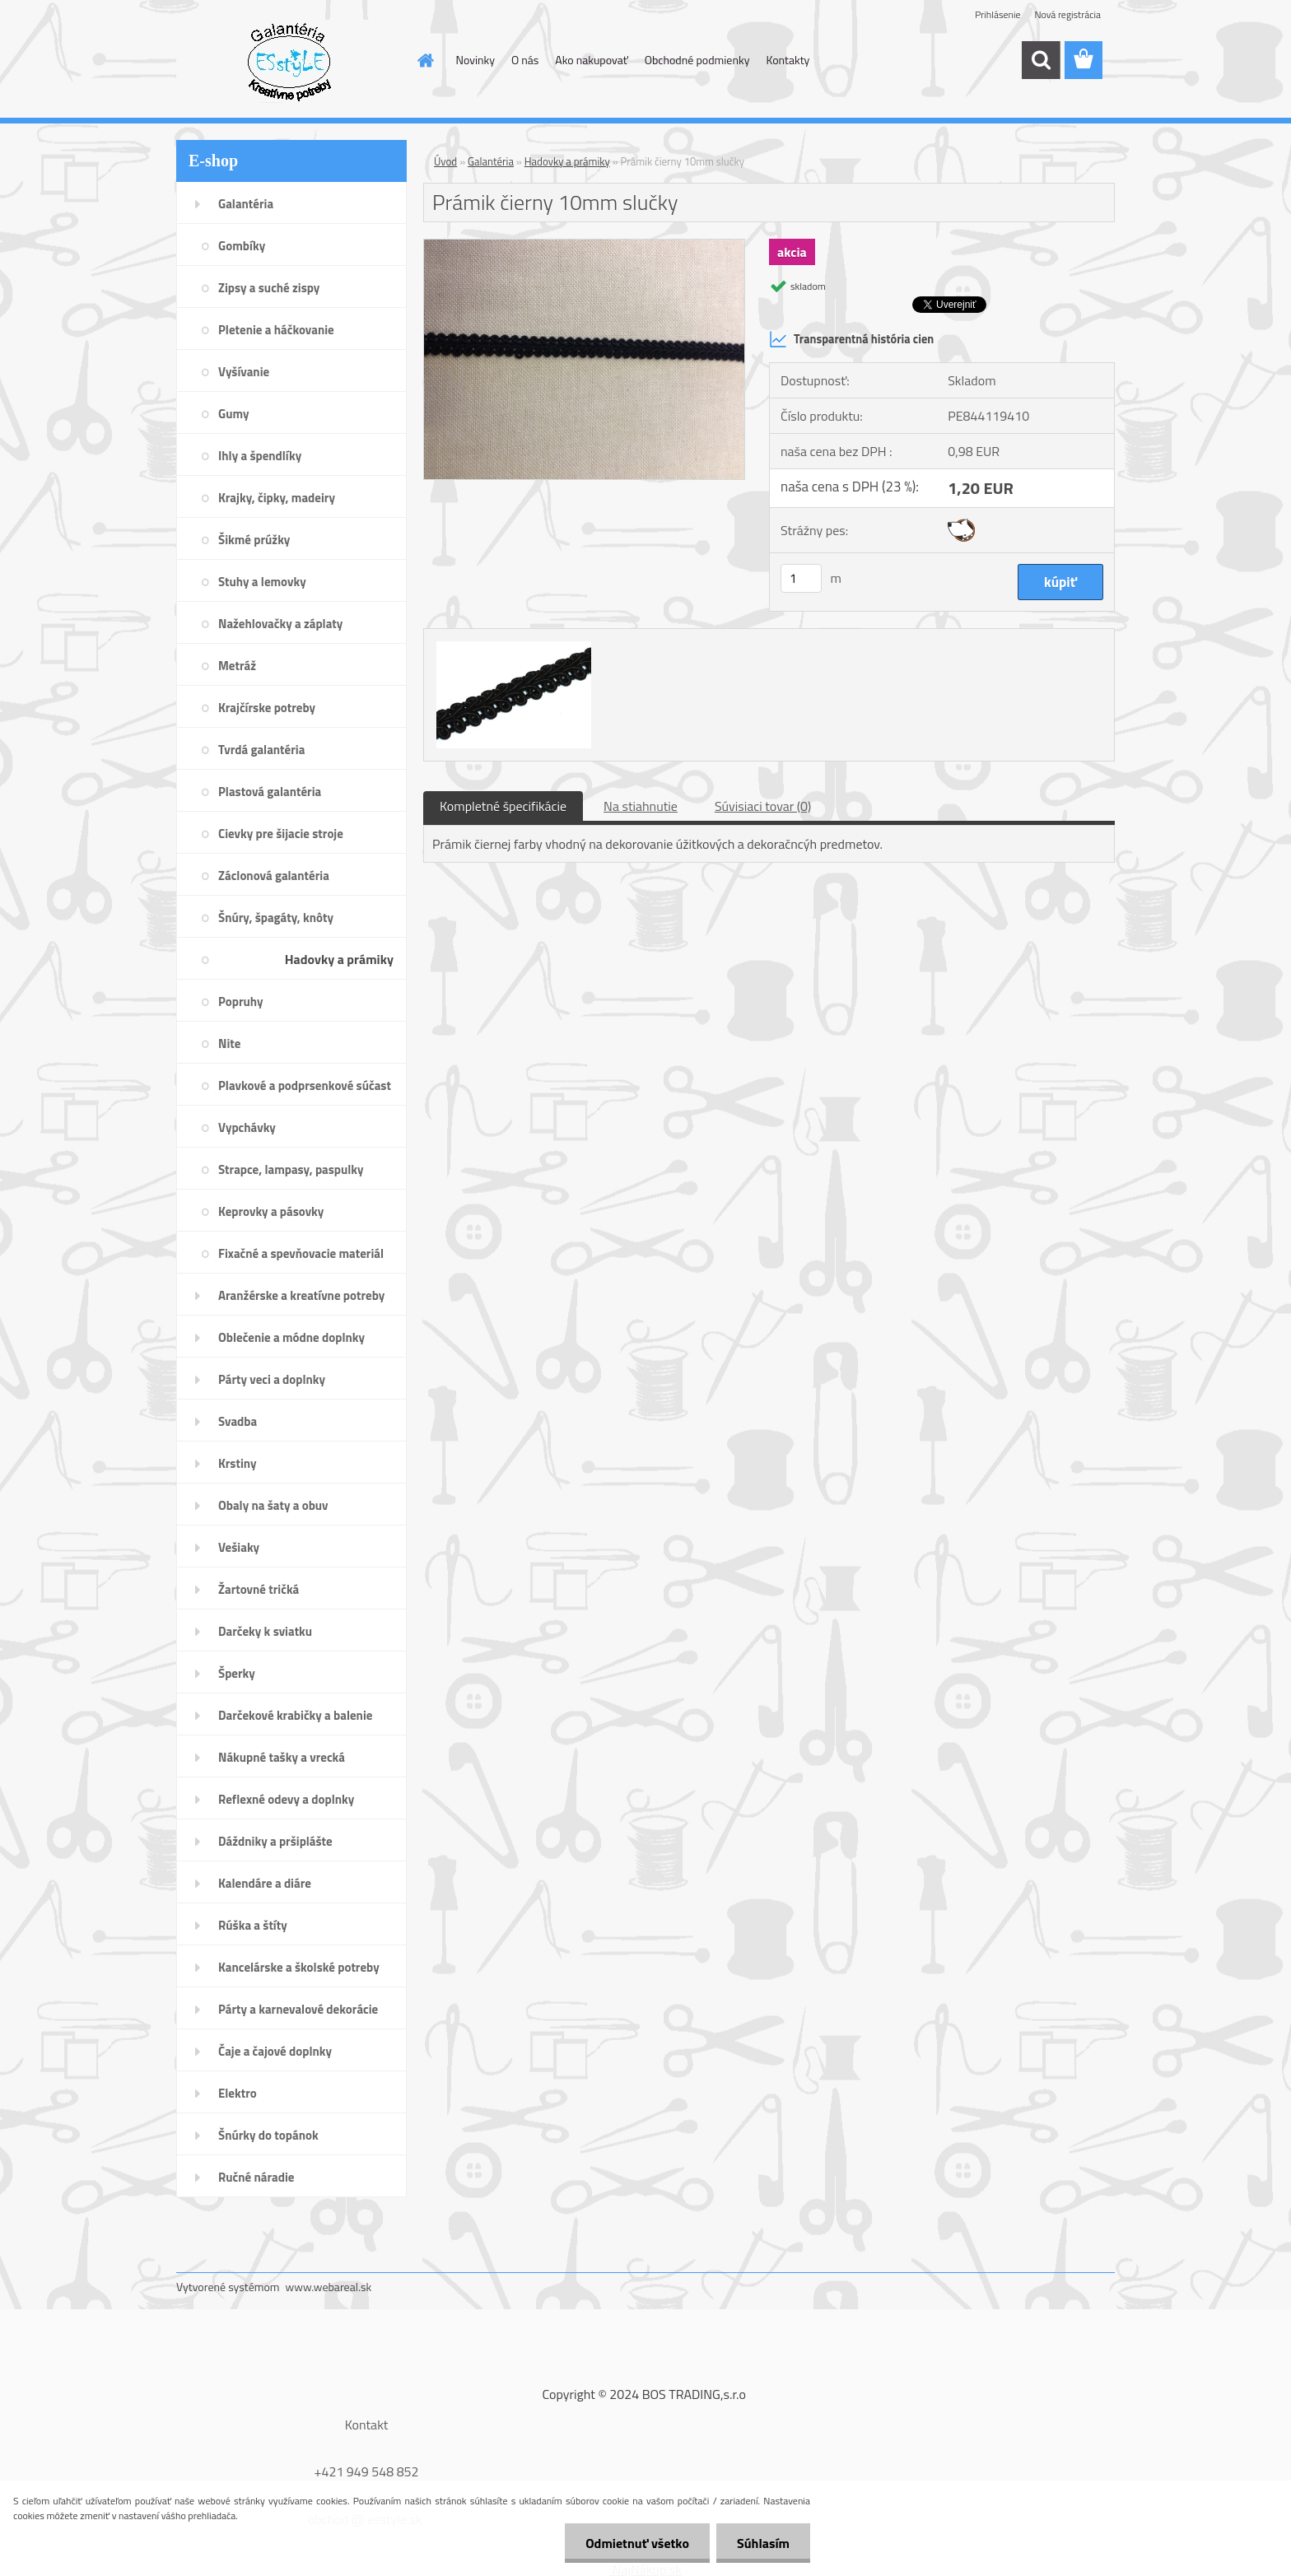 Image resolution: width=1291 pixels, height=2576 pixels. I want to click on Odmietnuť všetko, so click(637, 2543).